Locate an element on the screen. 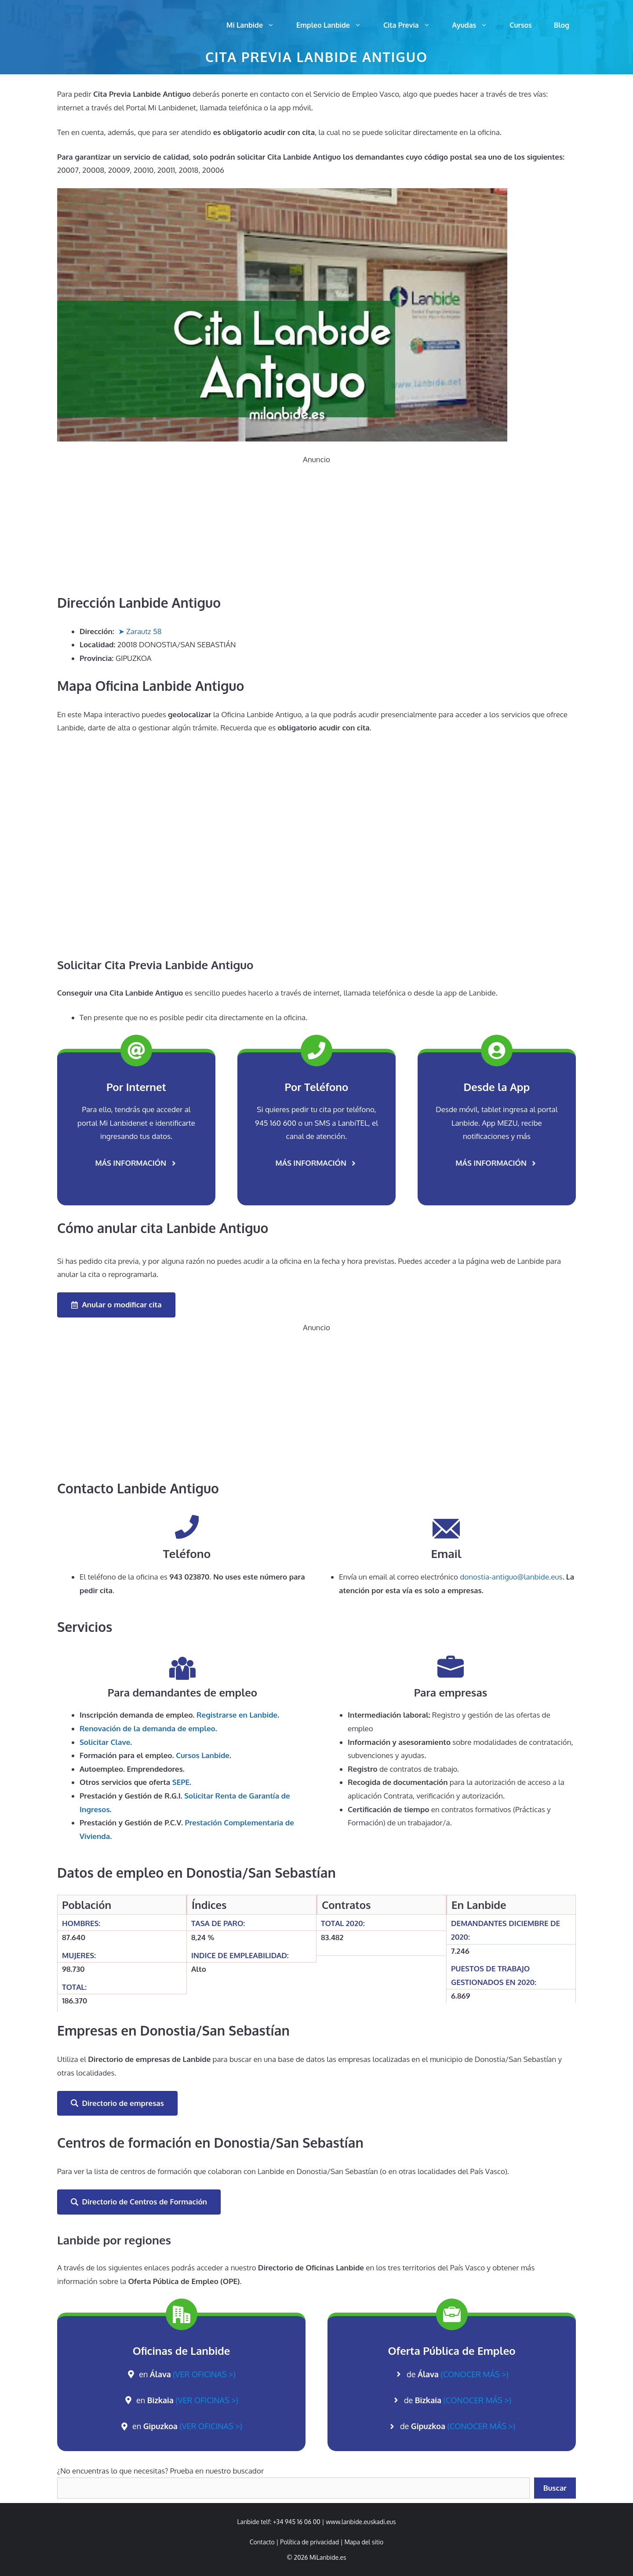 The height and width of the screenshot is (2576, 633). Blog is located at coordinates (561, 25).